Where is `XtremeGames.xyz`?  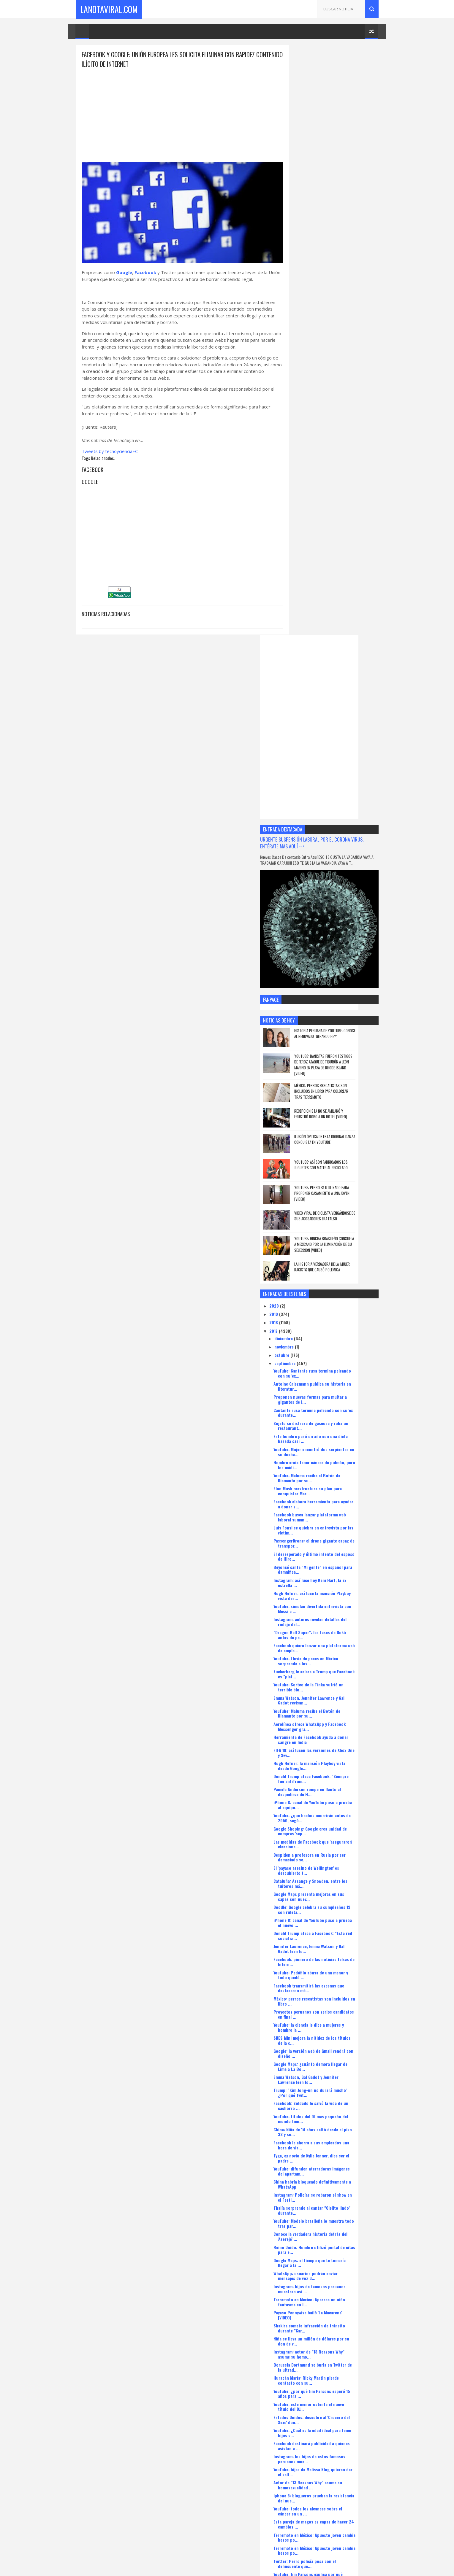 XtremeGames.xyz is located at coordinates (300, 2536).